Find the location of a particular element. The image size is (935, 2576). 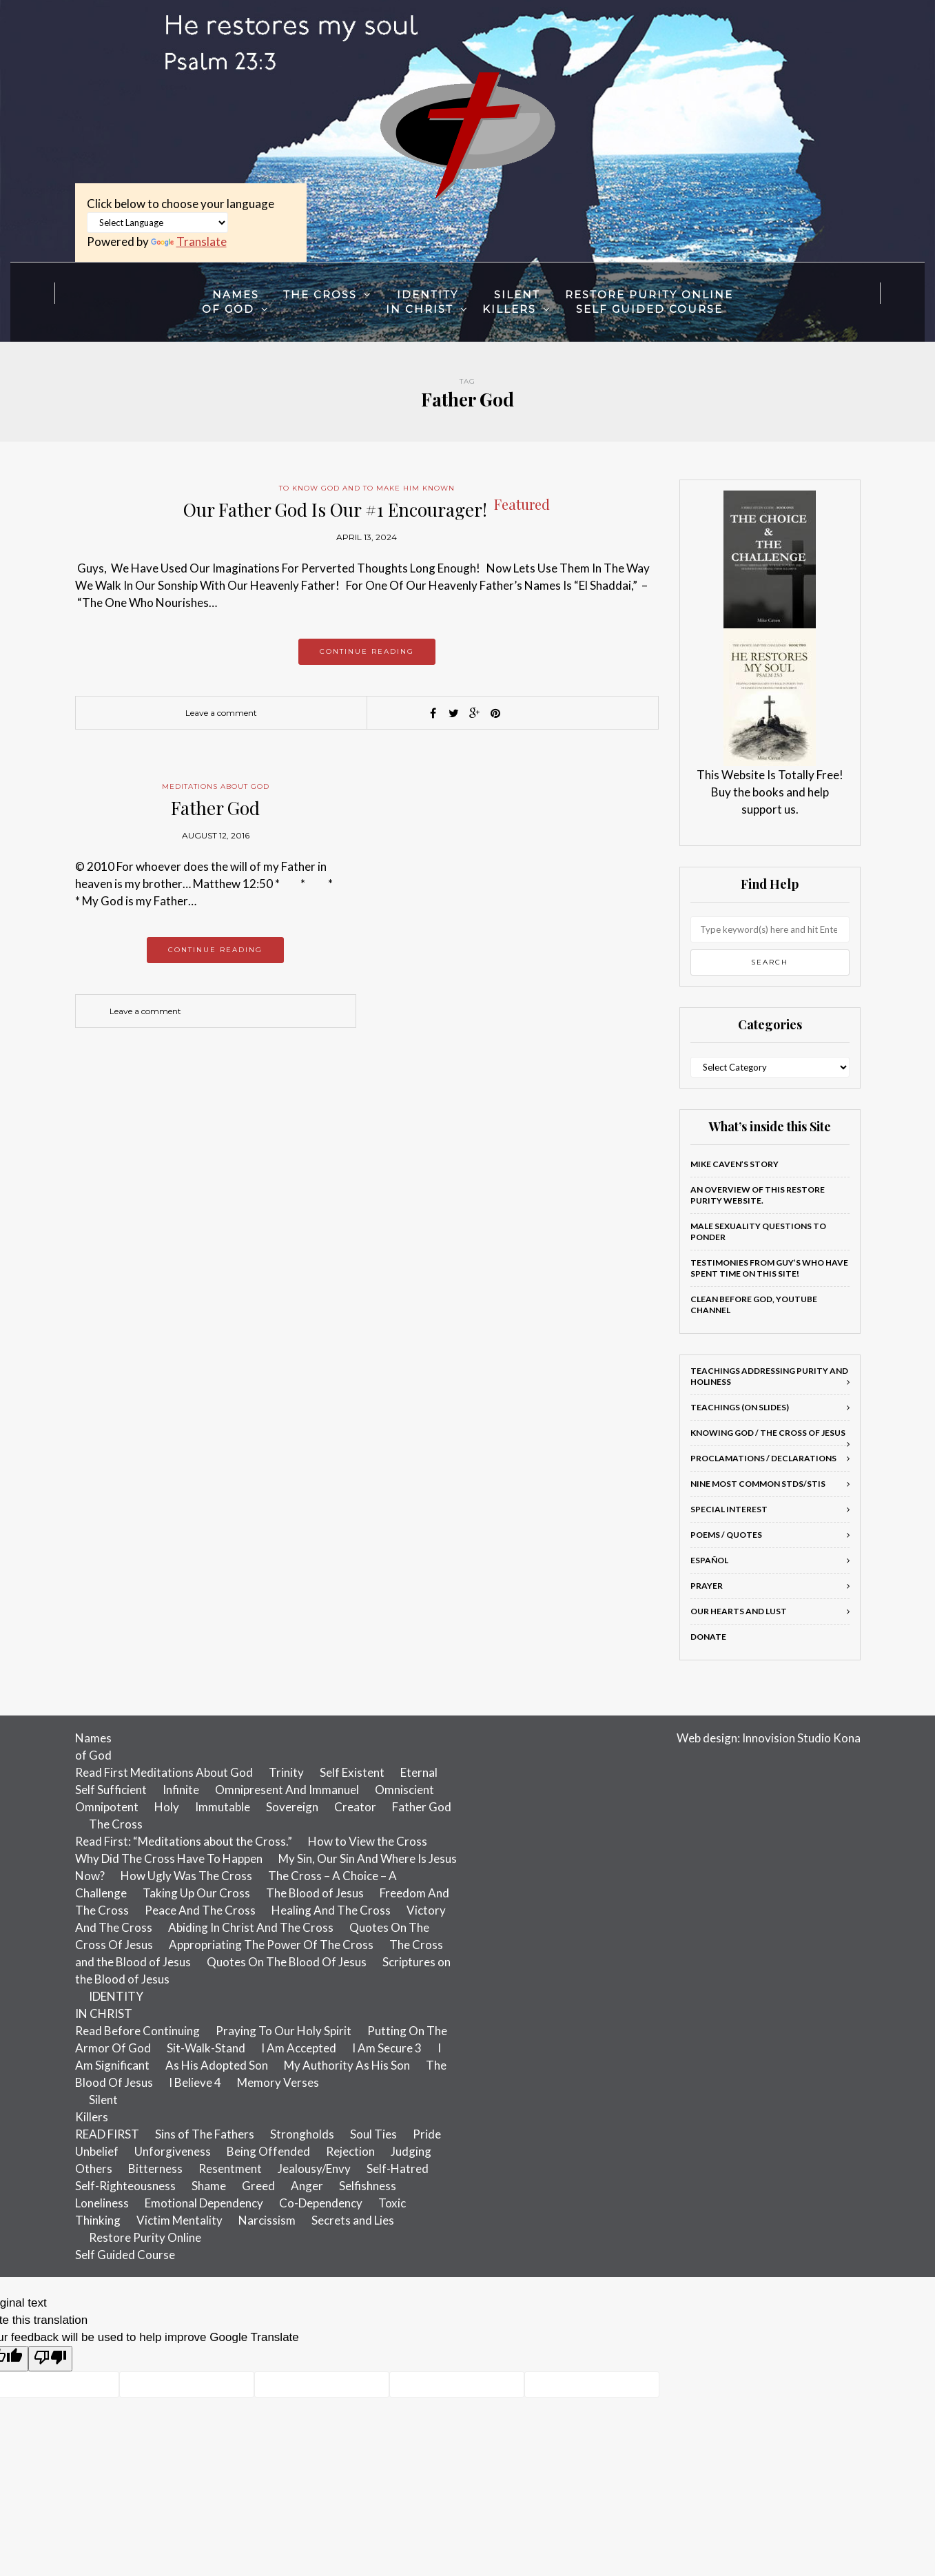

Innovision Studio is located at coordinates (786, 1738).